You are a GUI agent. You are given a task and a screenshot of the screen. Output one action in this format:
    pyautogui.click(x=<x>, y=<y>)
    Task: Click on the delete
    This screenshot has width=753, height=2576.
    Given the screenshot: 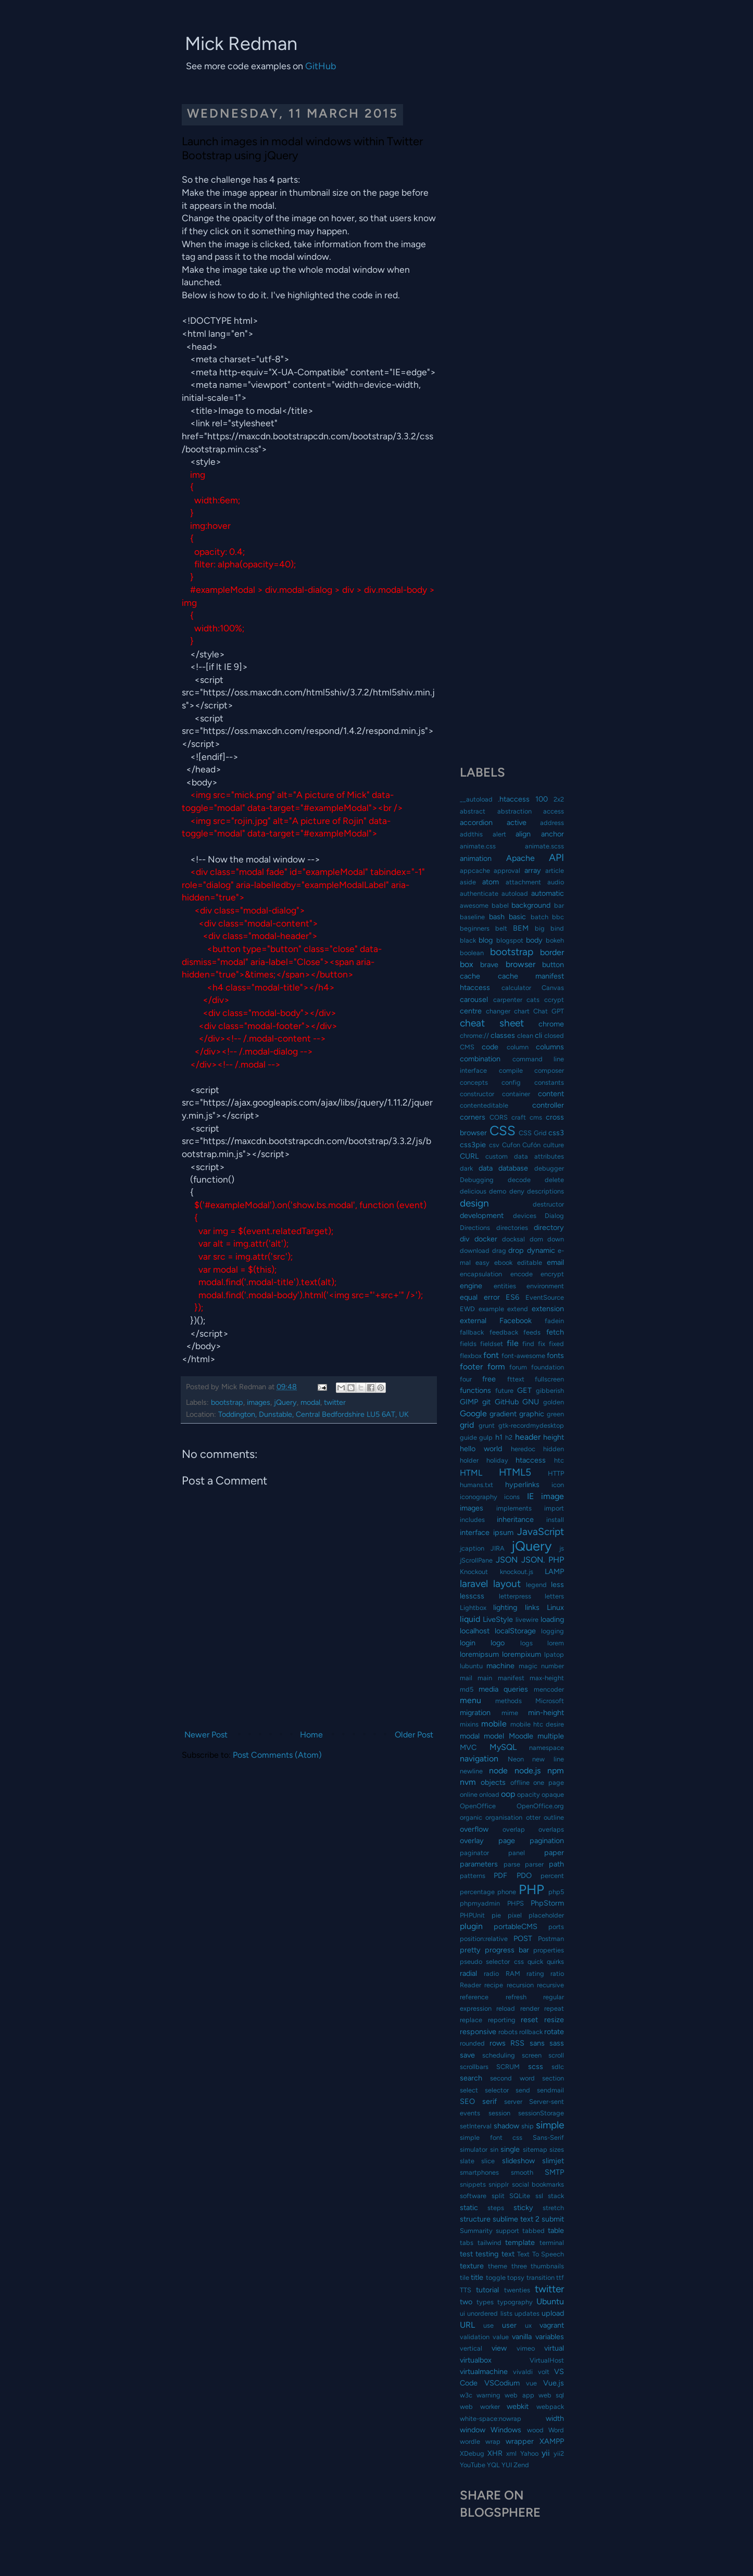 What is the action you would take?
    pyautogui.click(x=554, y=1180)
    